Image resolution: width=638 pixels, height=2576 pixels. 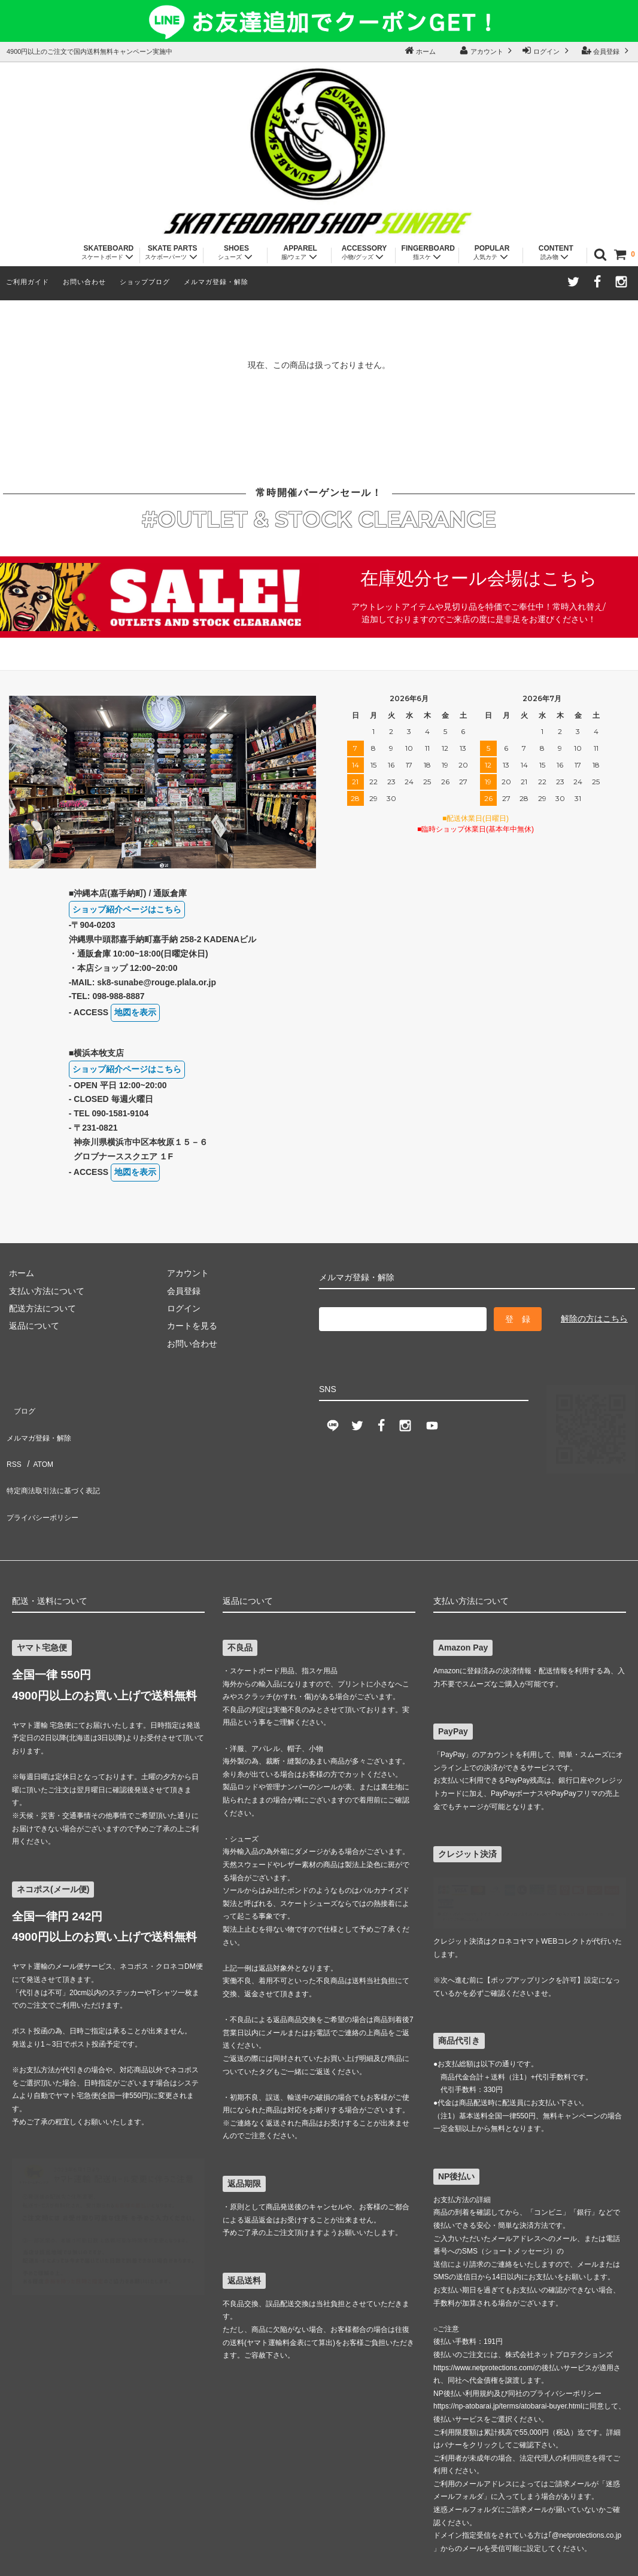 I want to click on メルマガ登録・解除, so click(x=216, y=281).